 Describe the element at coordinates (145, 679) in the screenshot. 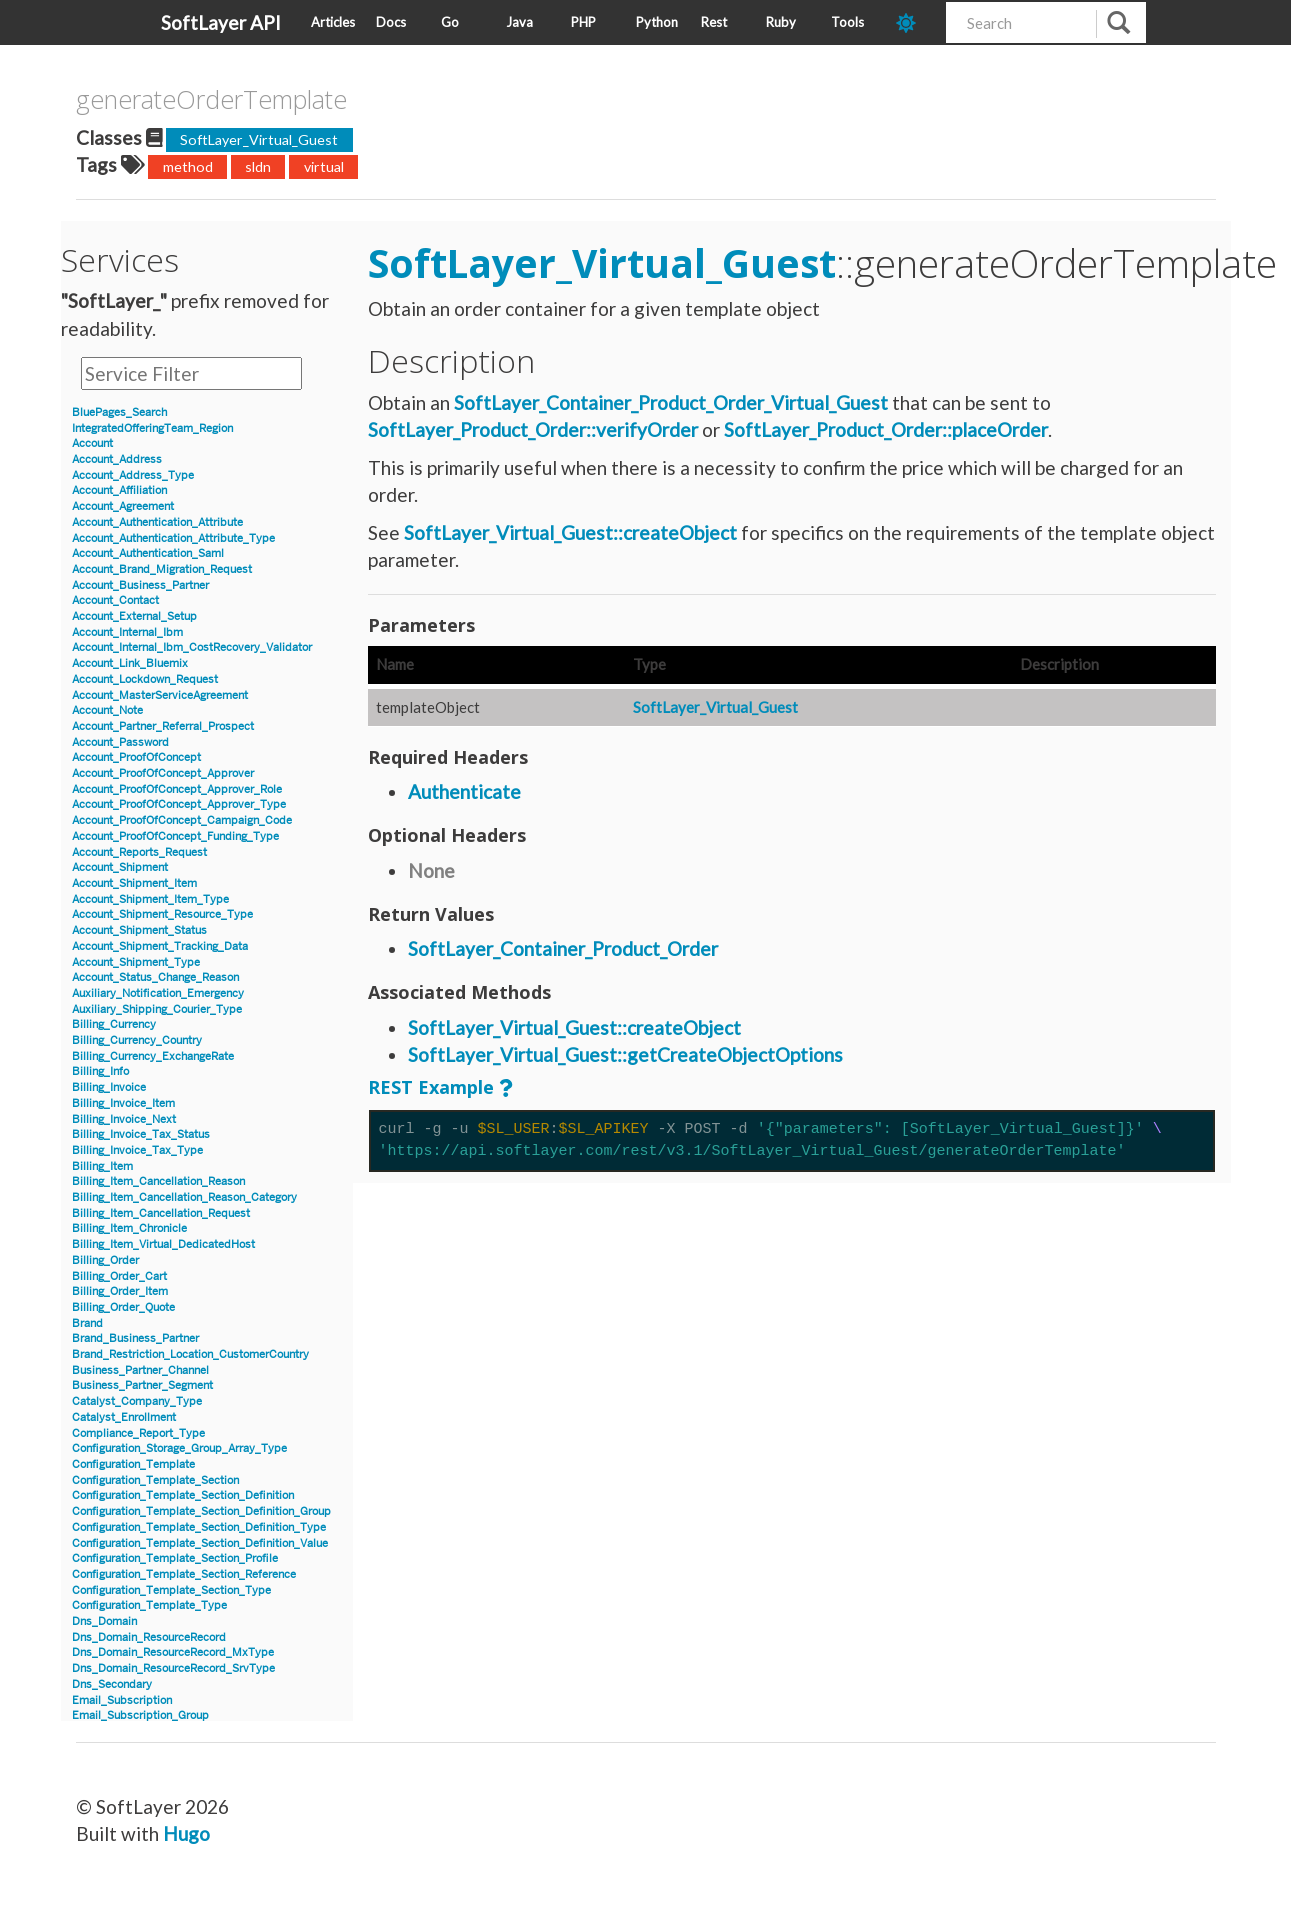

I see `Account_Lockdown_Request` at that location.